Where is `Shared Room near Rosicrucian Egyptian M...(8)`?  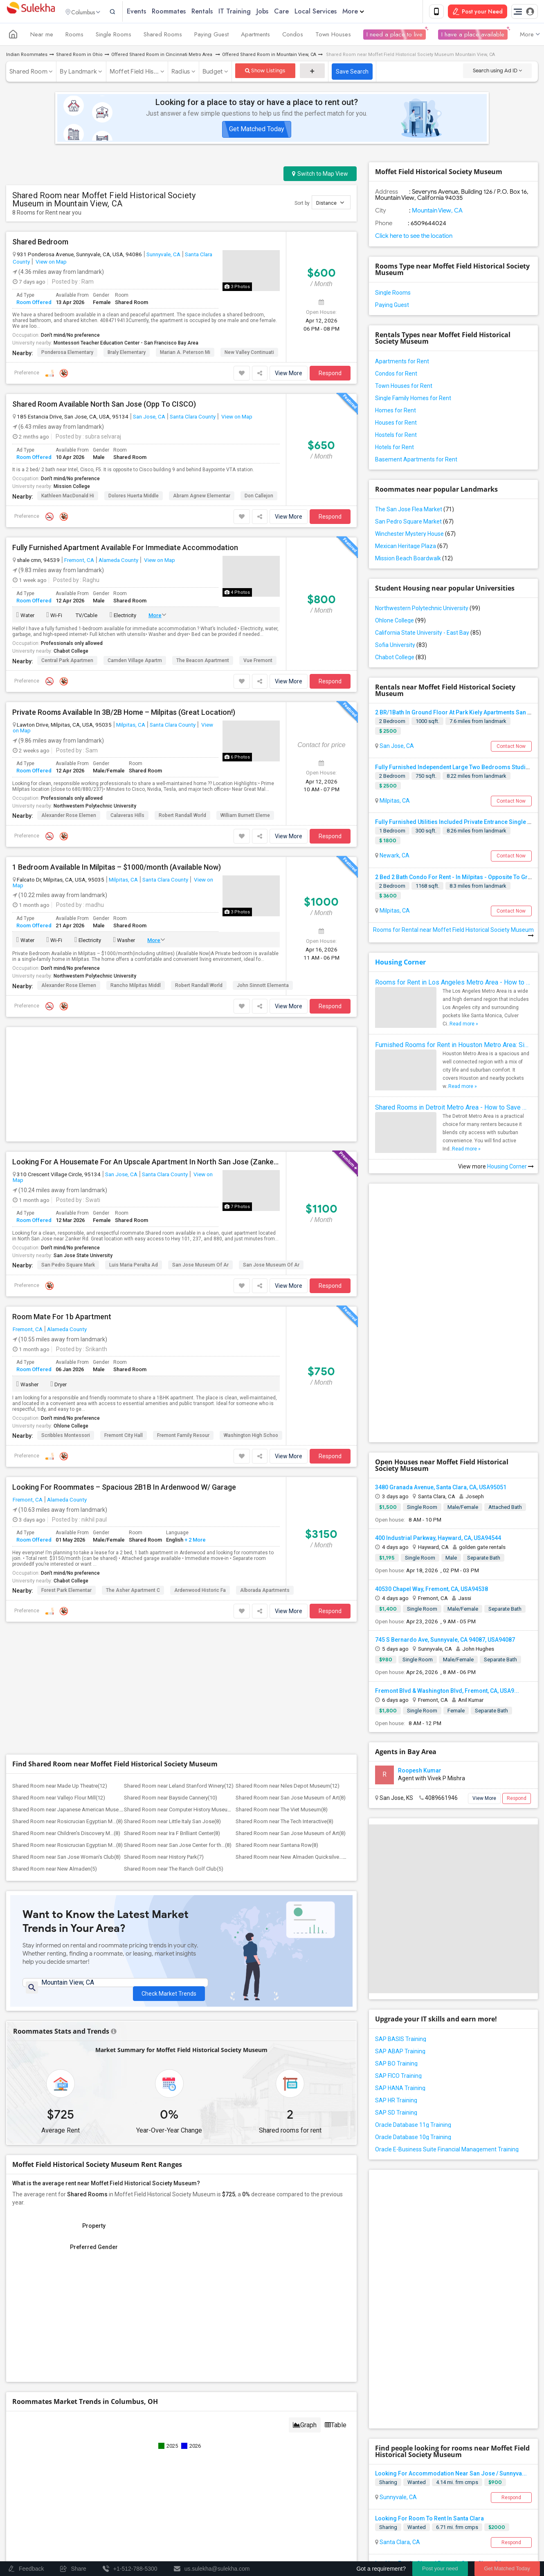 Shared Room near Rosicrucian Egyptian M...(8) is located at coordinates (67, 1575).